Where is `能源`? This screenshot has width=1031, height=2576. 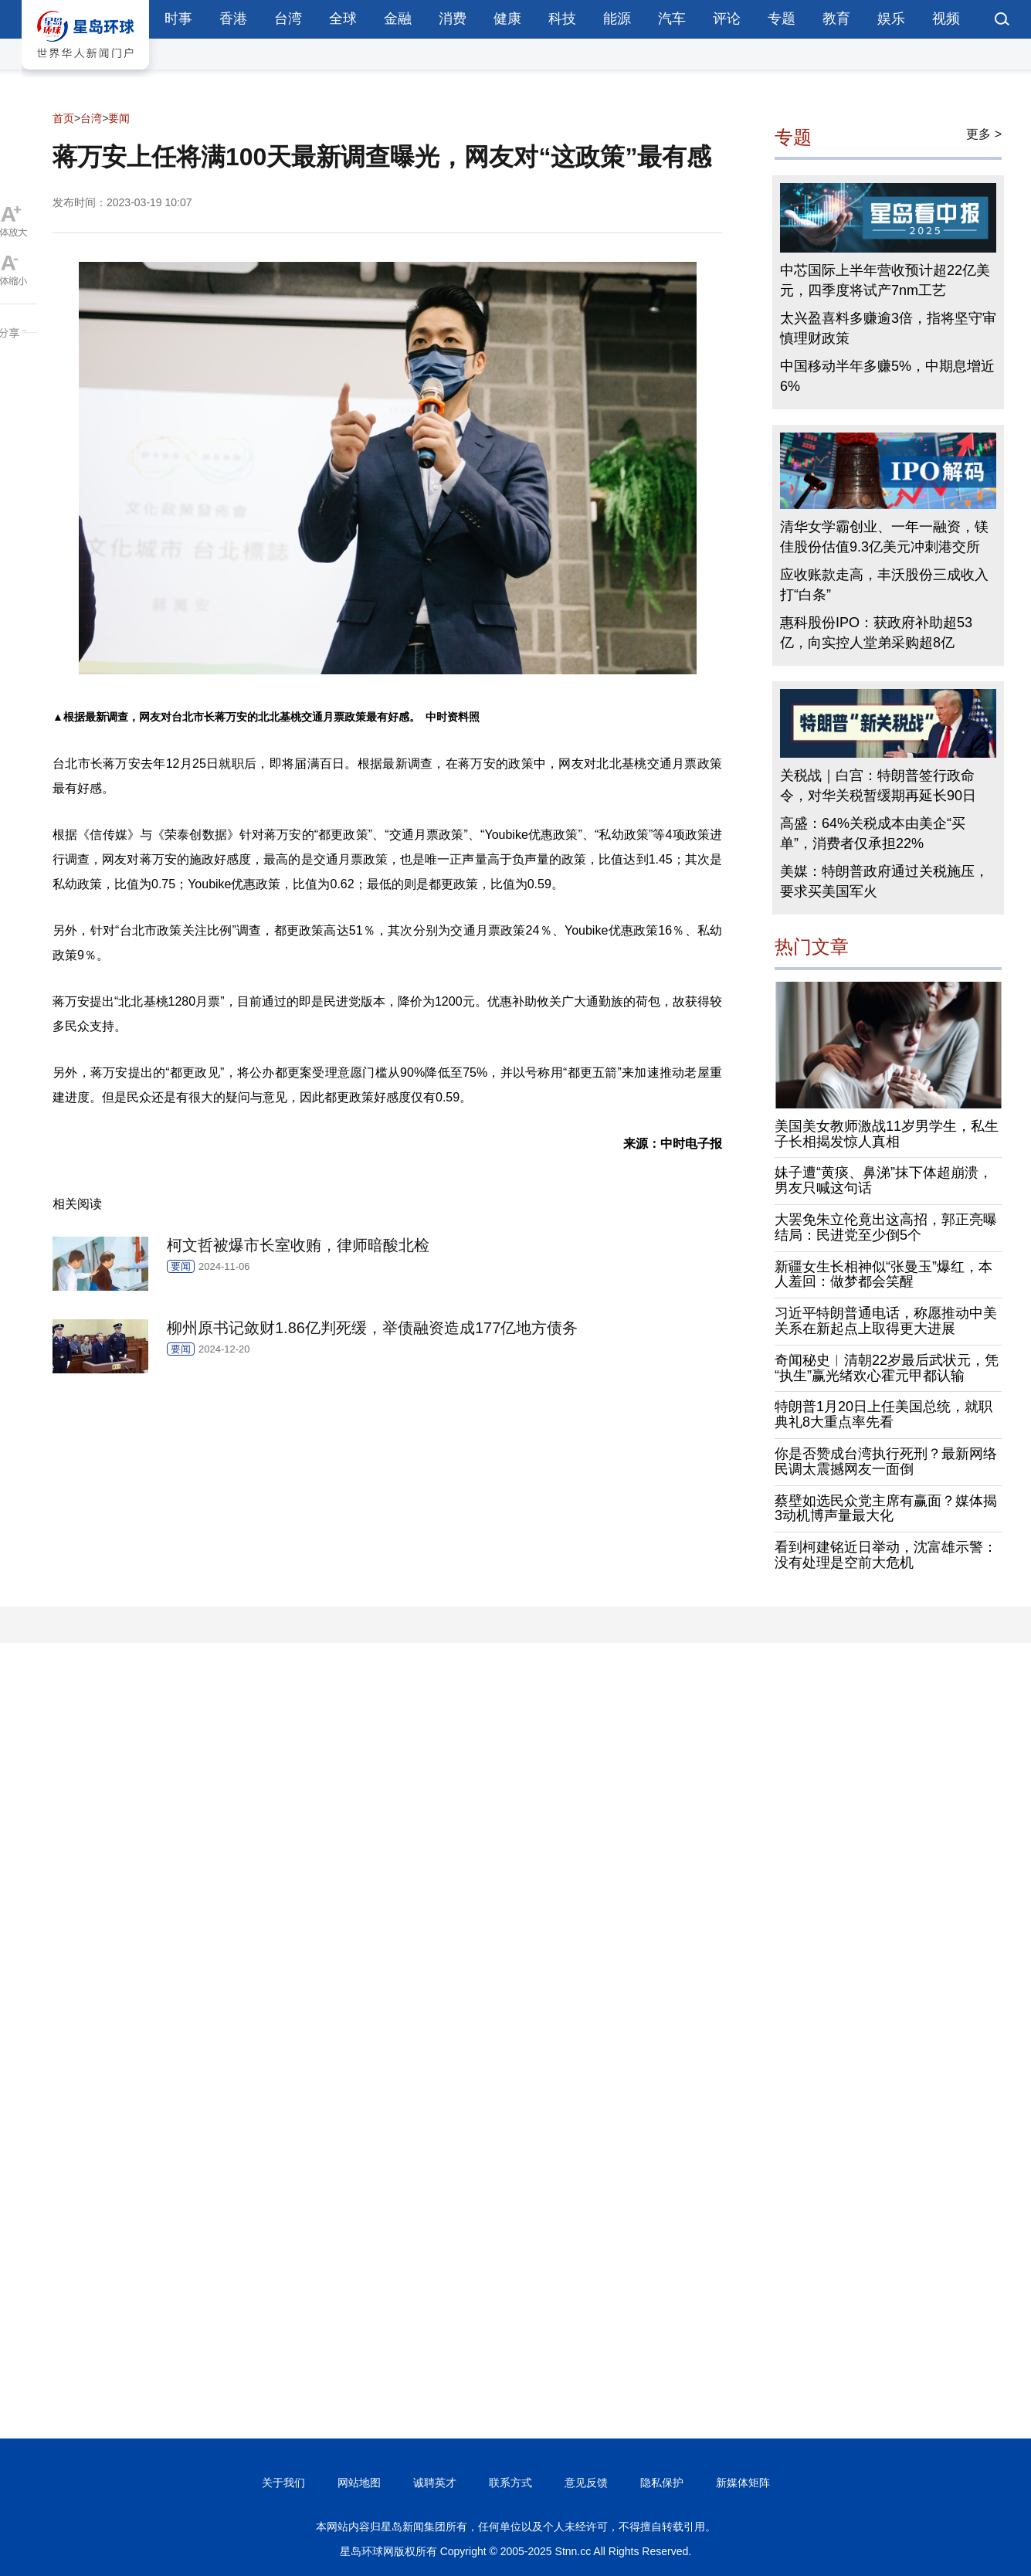 能源 is located at coordinates (617, 18).